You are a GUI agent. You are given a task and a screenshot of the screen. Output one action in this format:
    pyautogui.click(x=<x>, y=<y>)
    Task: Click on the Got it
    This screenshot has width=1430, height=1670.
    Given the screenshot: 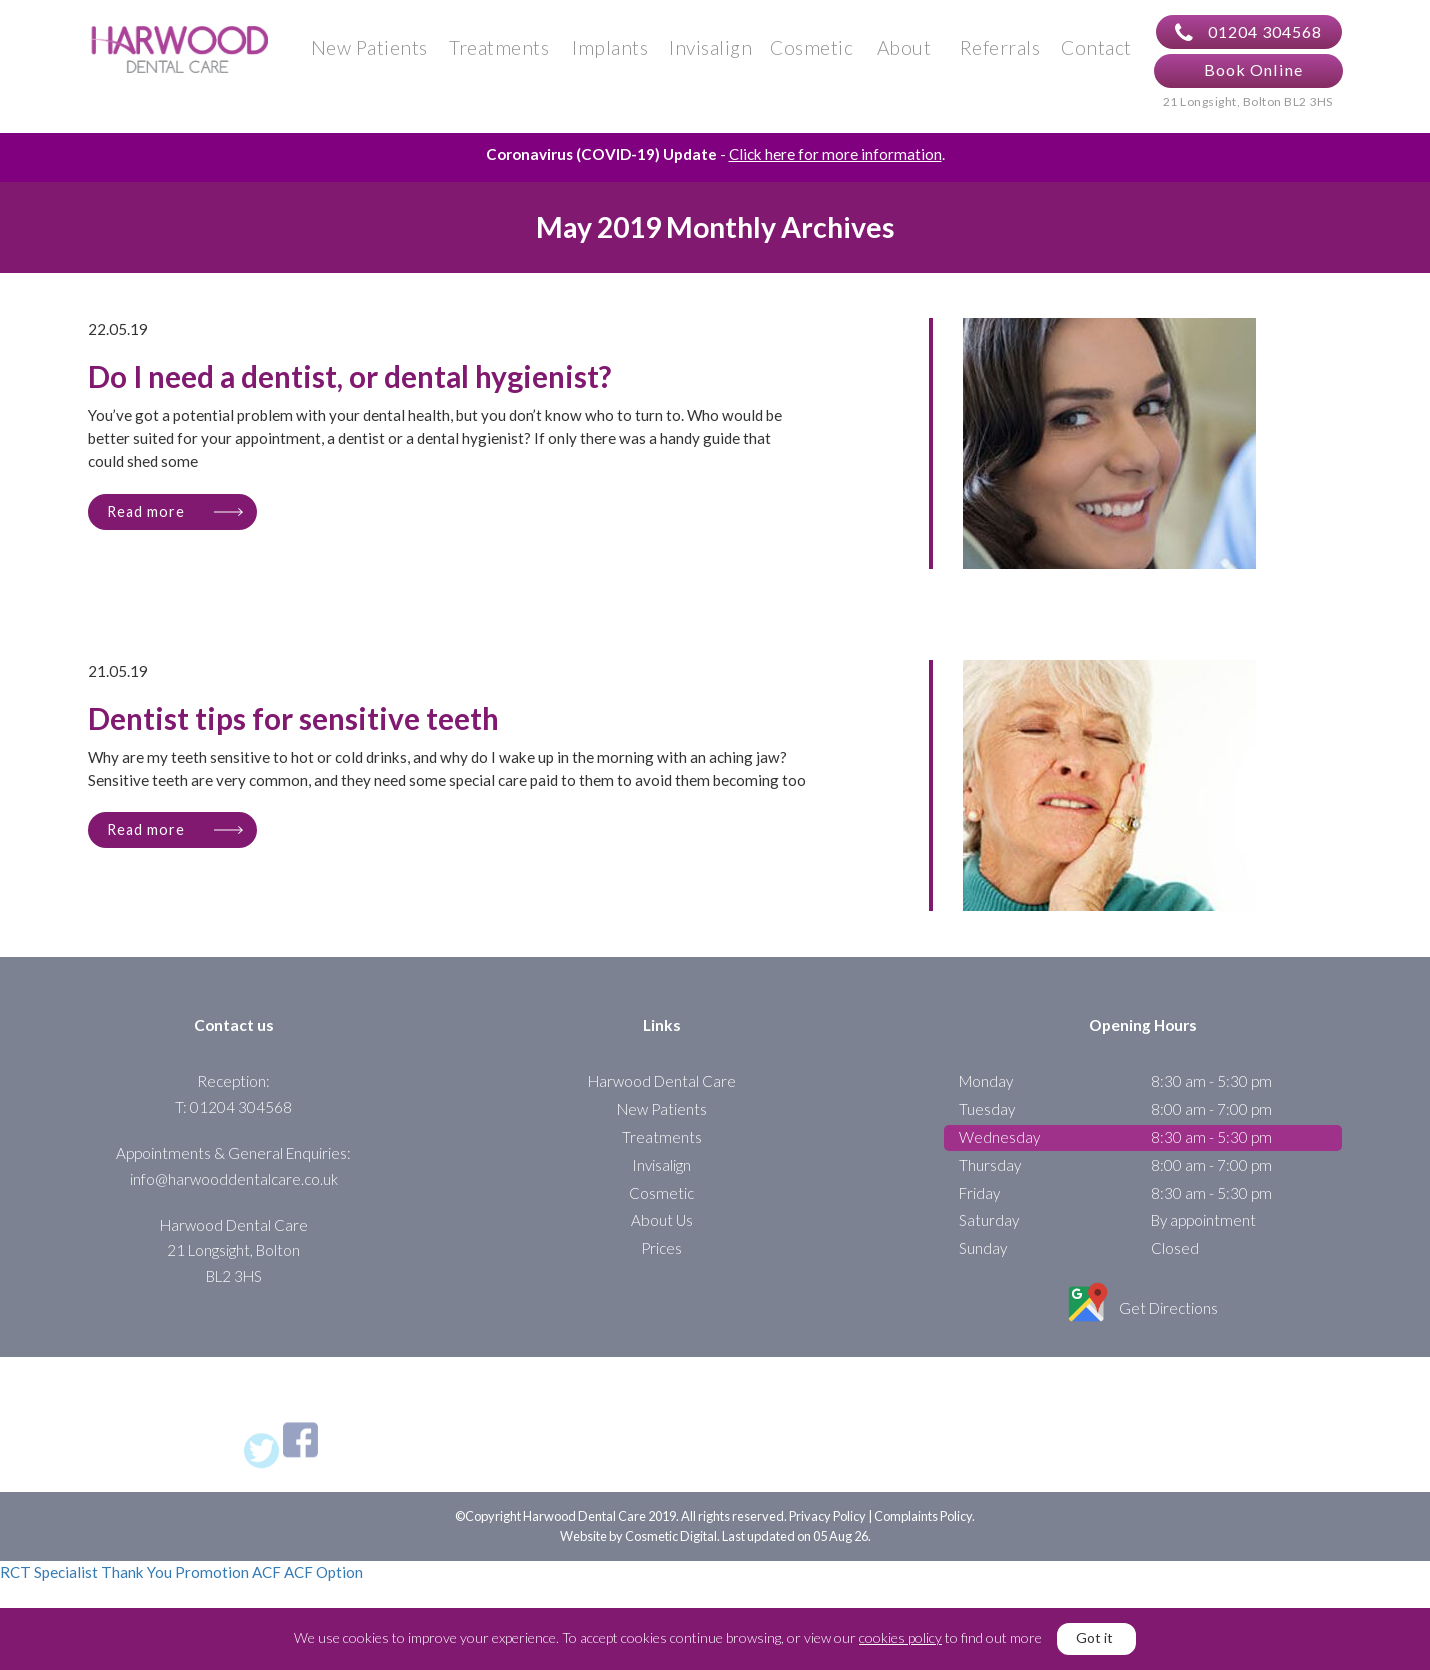 What is the action you would take?
    pyautogui.click(x=1094, y=1637)
    